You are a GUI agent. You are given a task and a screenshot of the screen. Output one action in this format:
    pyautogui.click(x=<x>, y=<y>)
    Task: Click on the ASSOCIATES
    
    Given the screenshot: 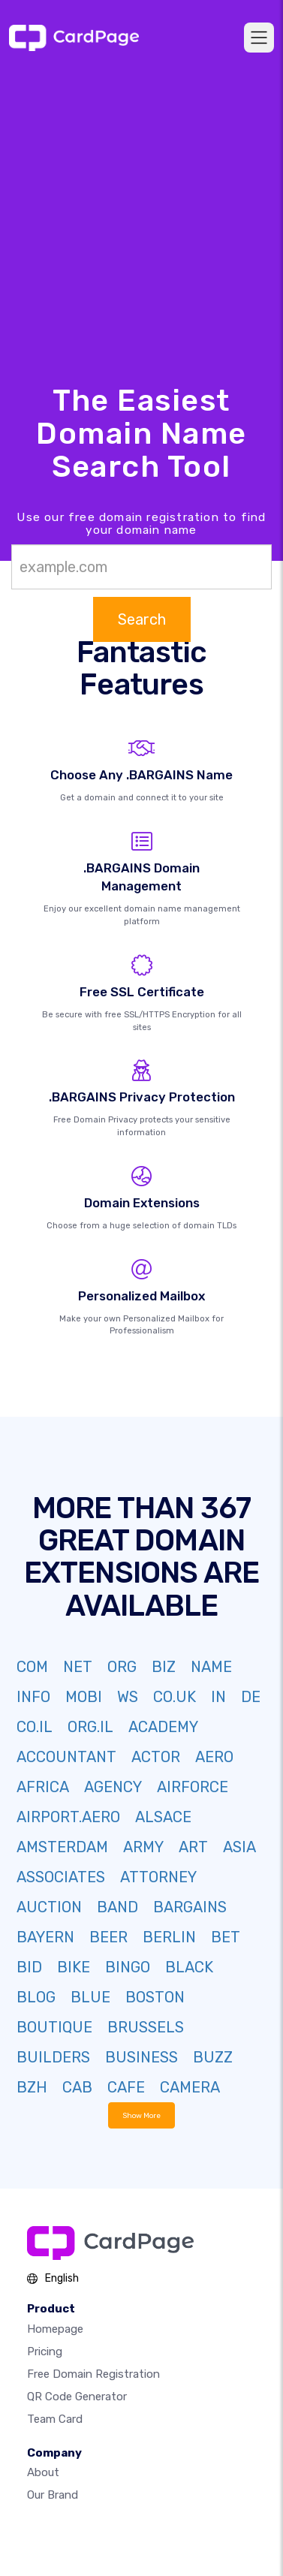 What is the action you would take?
    pyautogui.click(x=61, y=1877)
    